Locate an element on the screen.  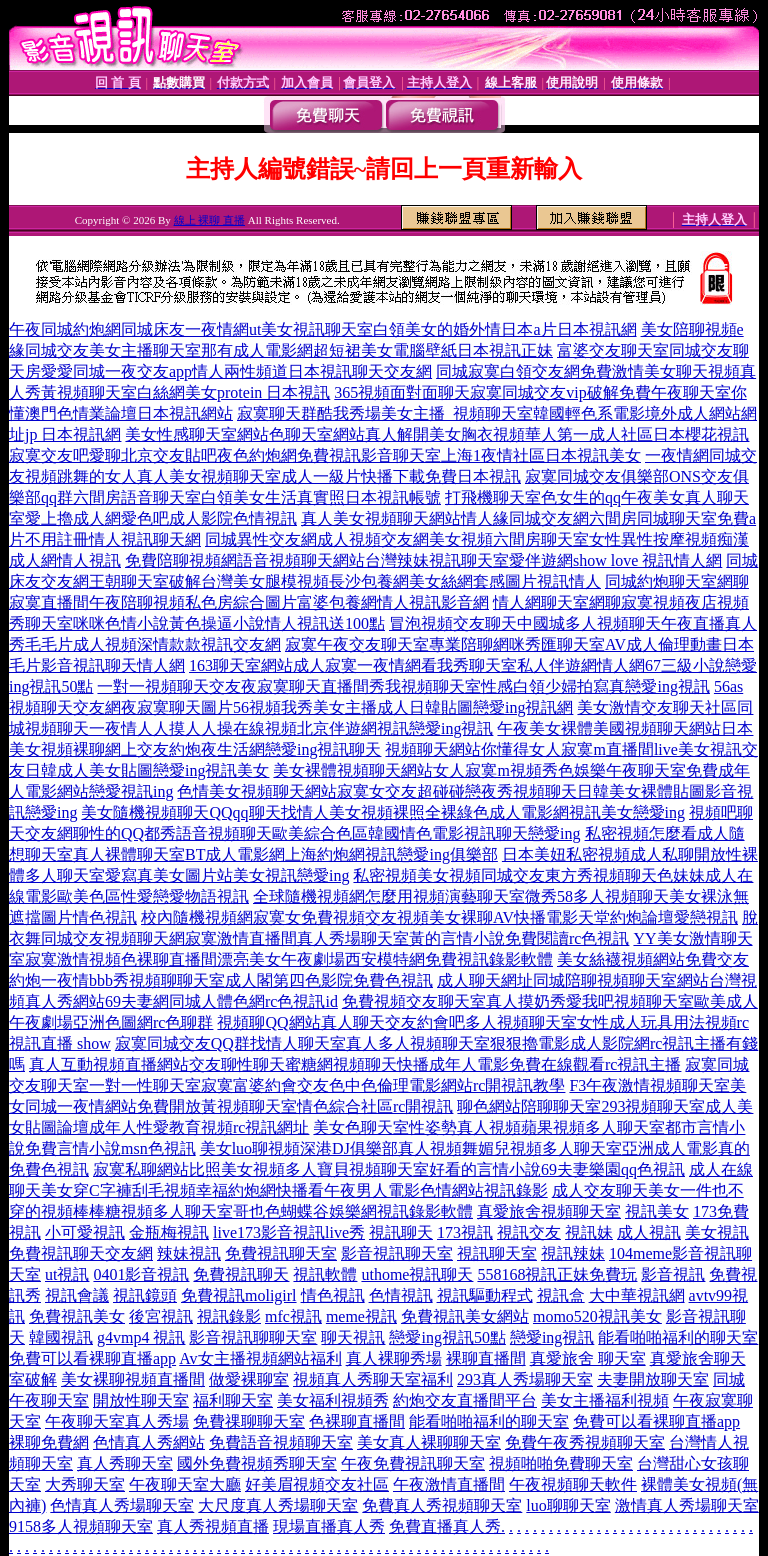
視頻啪啪免費聊天室 is located at coordinates (561, 1463).